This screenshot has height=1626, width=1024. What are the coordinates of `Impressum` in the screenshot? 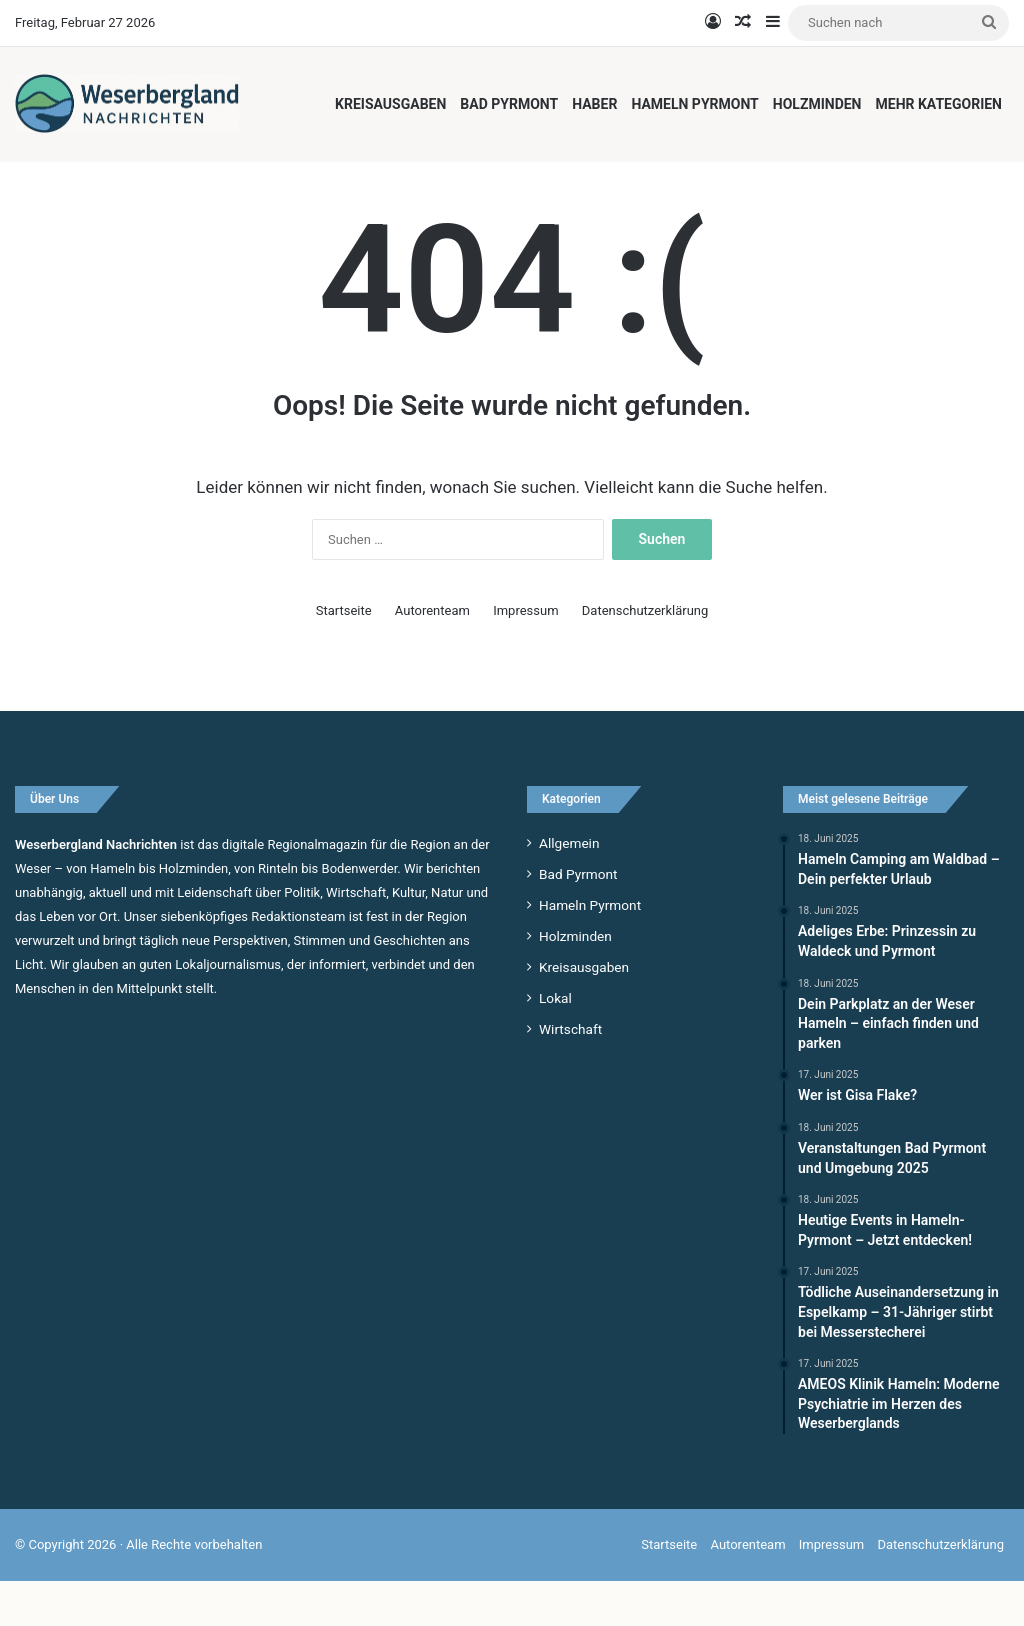 It's located at (525, 655).